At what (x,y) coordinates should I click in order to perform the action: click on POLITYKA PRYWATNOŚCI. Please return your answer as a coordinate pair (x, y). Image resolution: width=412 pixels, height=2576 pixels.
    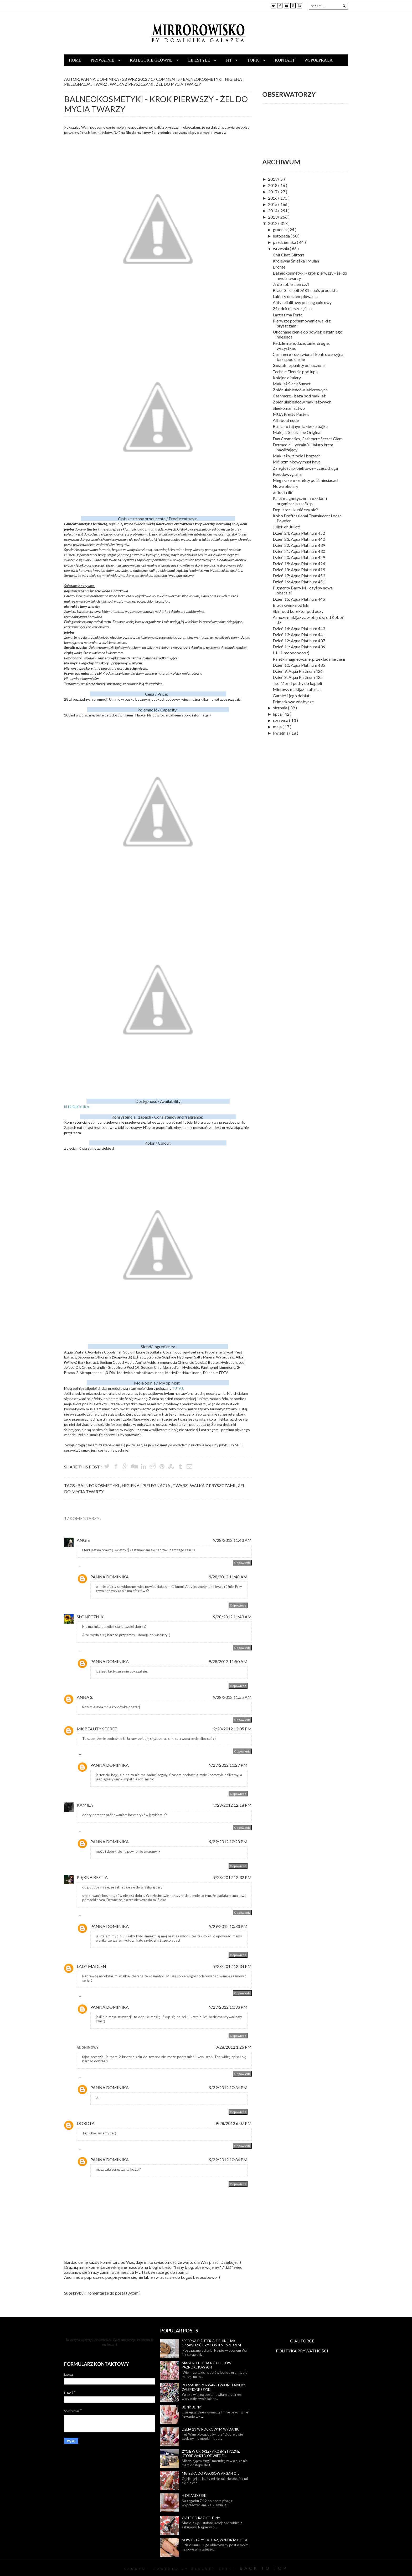
    Looking at the image, I should click on (302, 2350).